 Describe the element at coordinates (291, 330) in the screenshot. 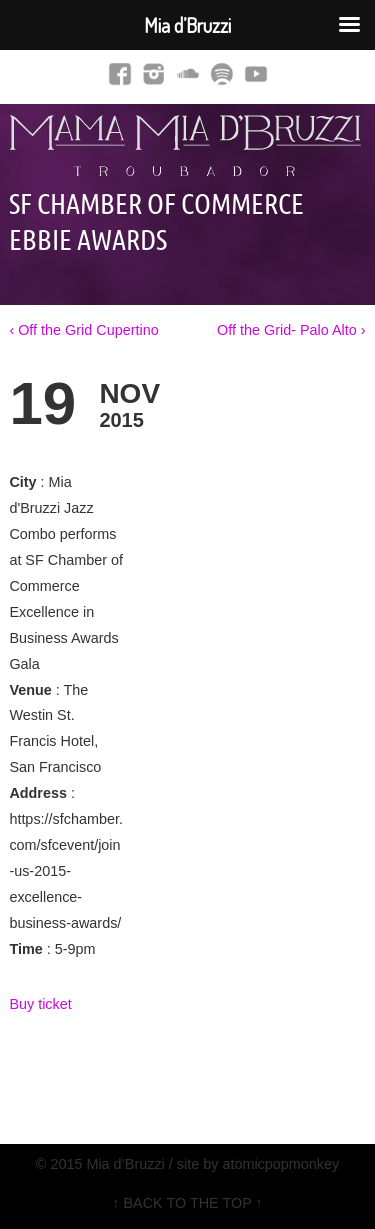

I see `Off the Grid- Palo Alto ›` at that location.